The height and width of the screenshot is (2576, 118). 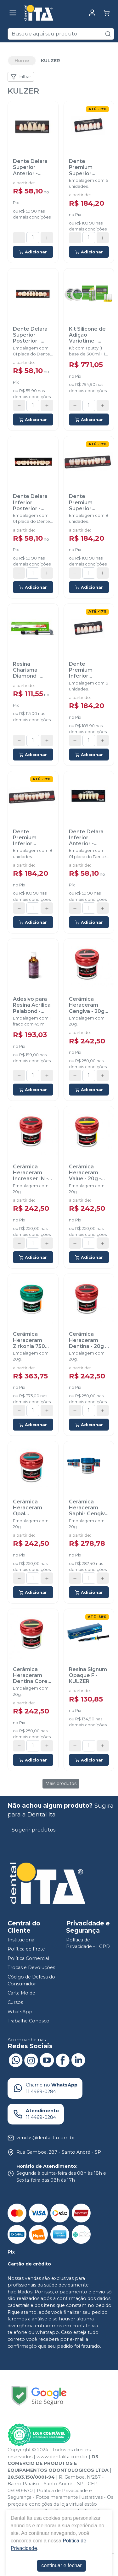 I want to click on Institucional, so click(x=22, y=1940).